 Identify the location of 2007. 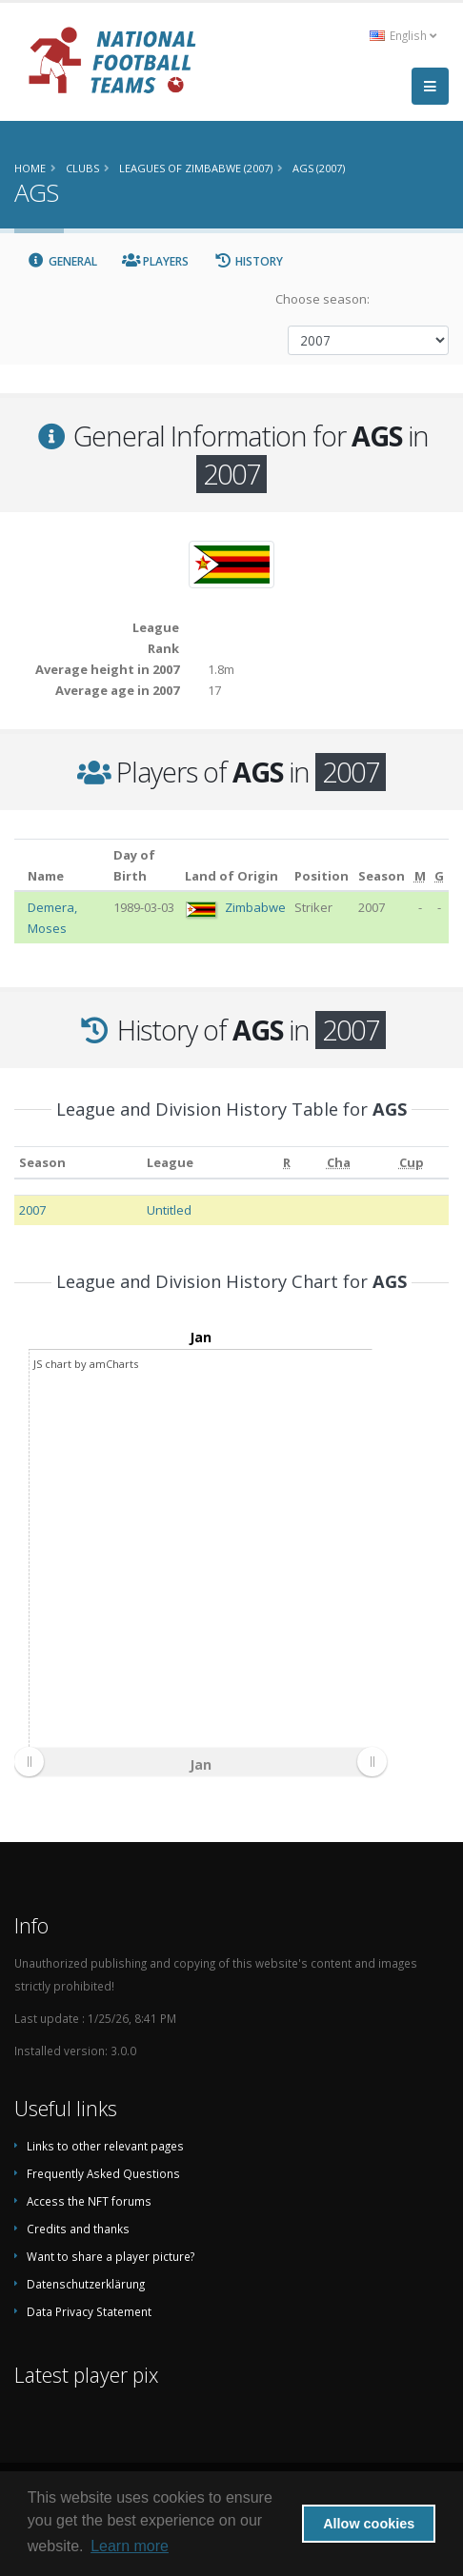
(32, 1210).